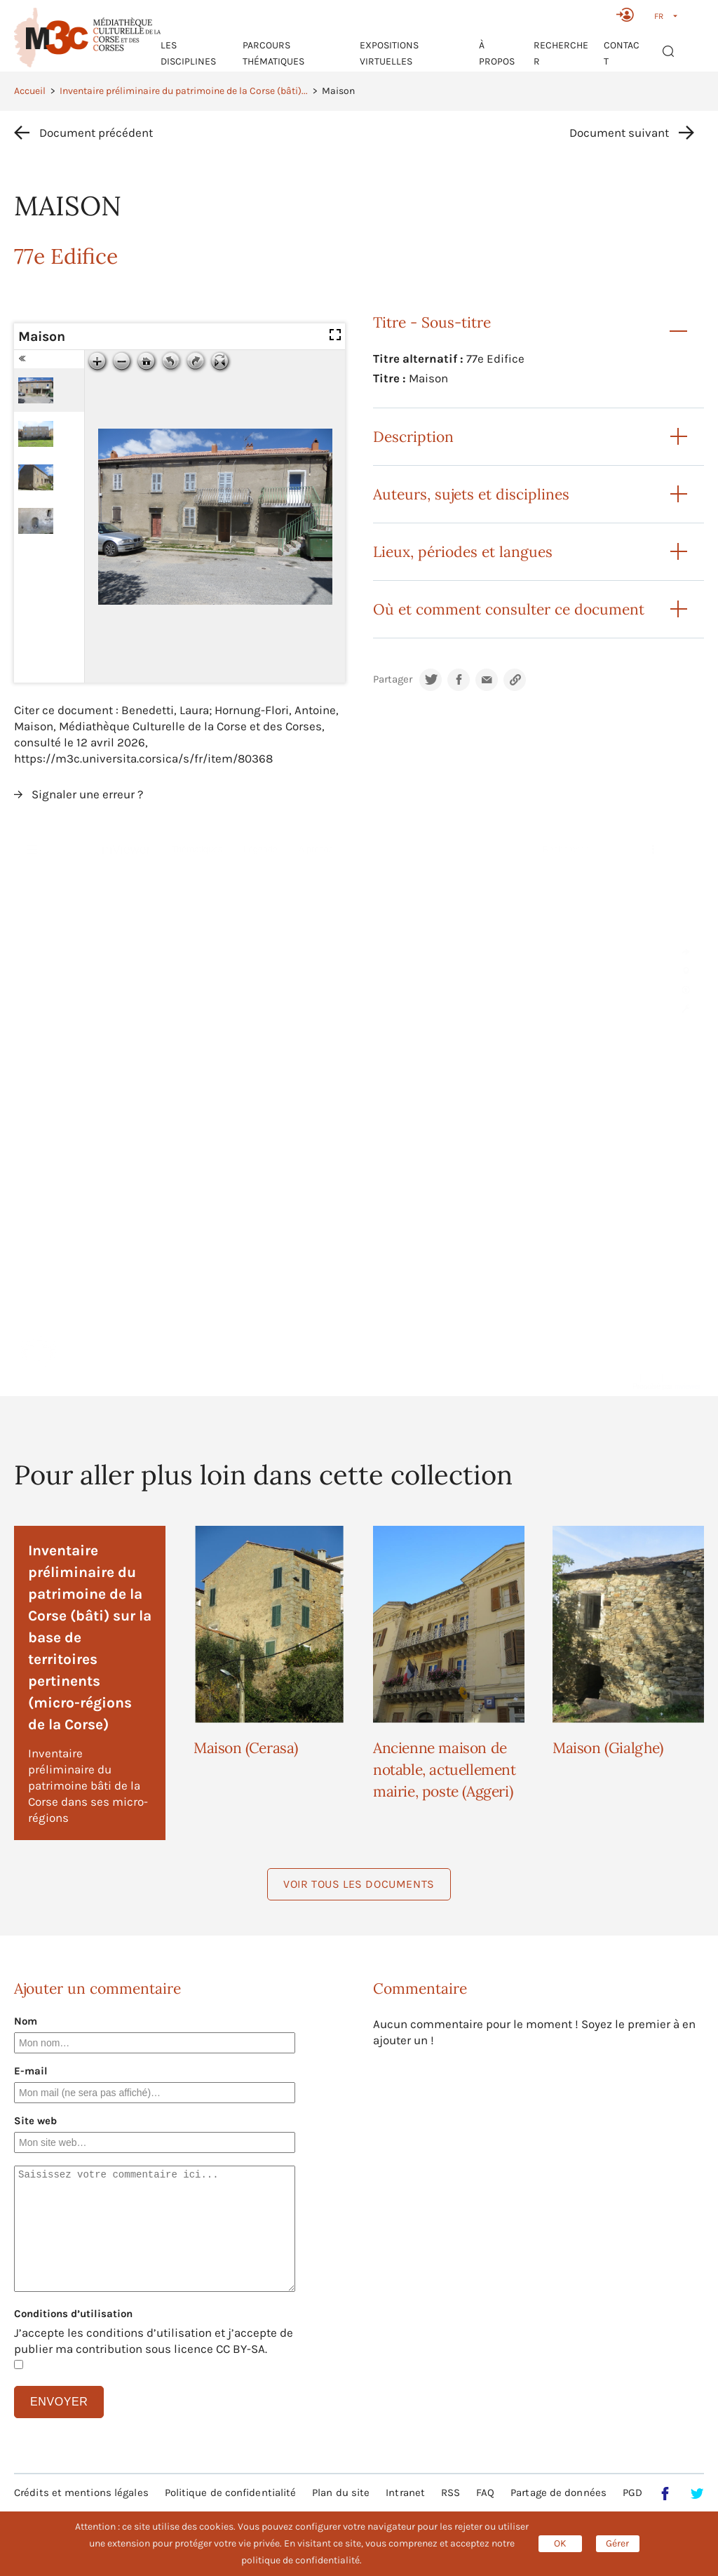 The image size is (718, 2576). What do you see at coordinates (617, 2543) in the screenshot?
I see `Gérer` at bounding box center [617, 2543].